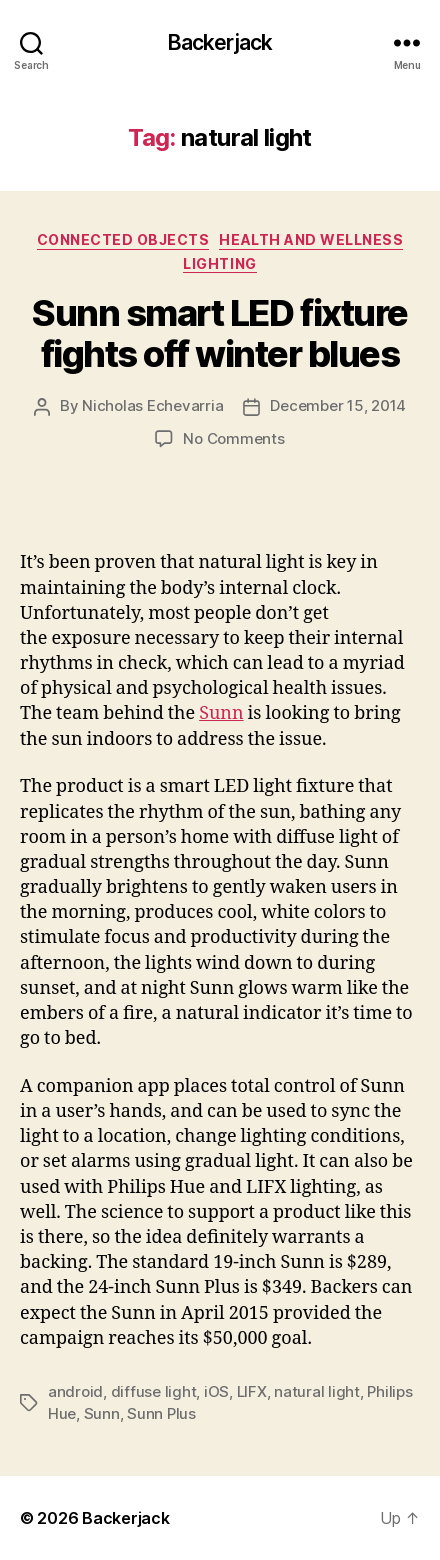 This screenshot has height=1560, width=440. What do you see at coordinates (219, 263) in the screenshot?
I see `Lighting` at bounding box center [219, 263].